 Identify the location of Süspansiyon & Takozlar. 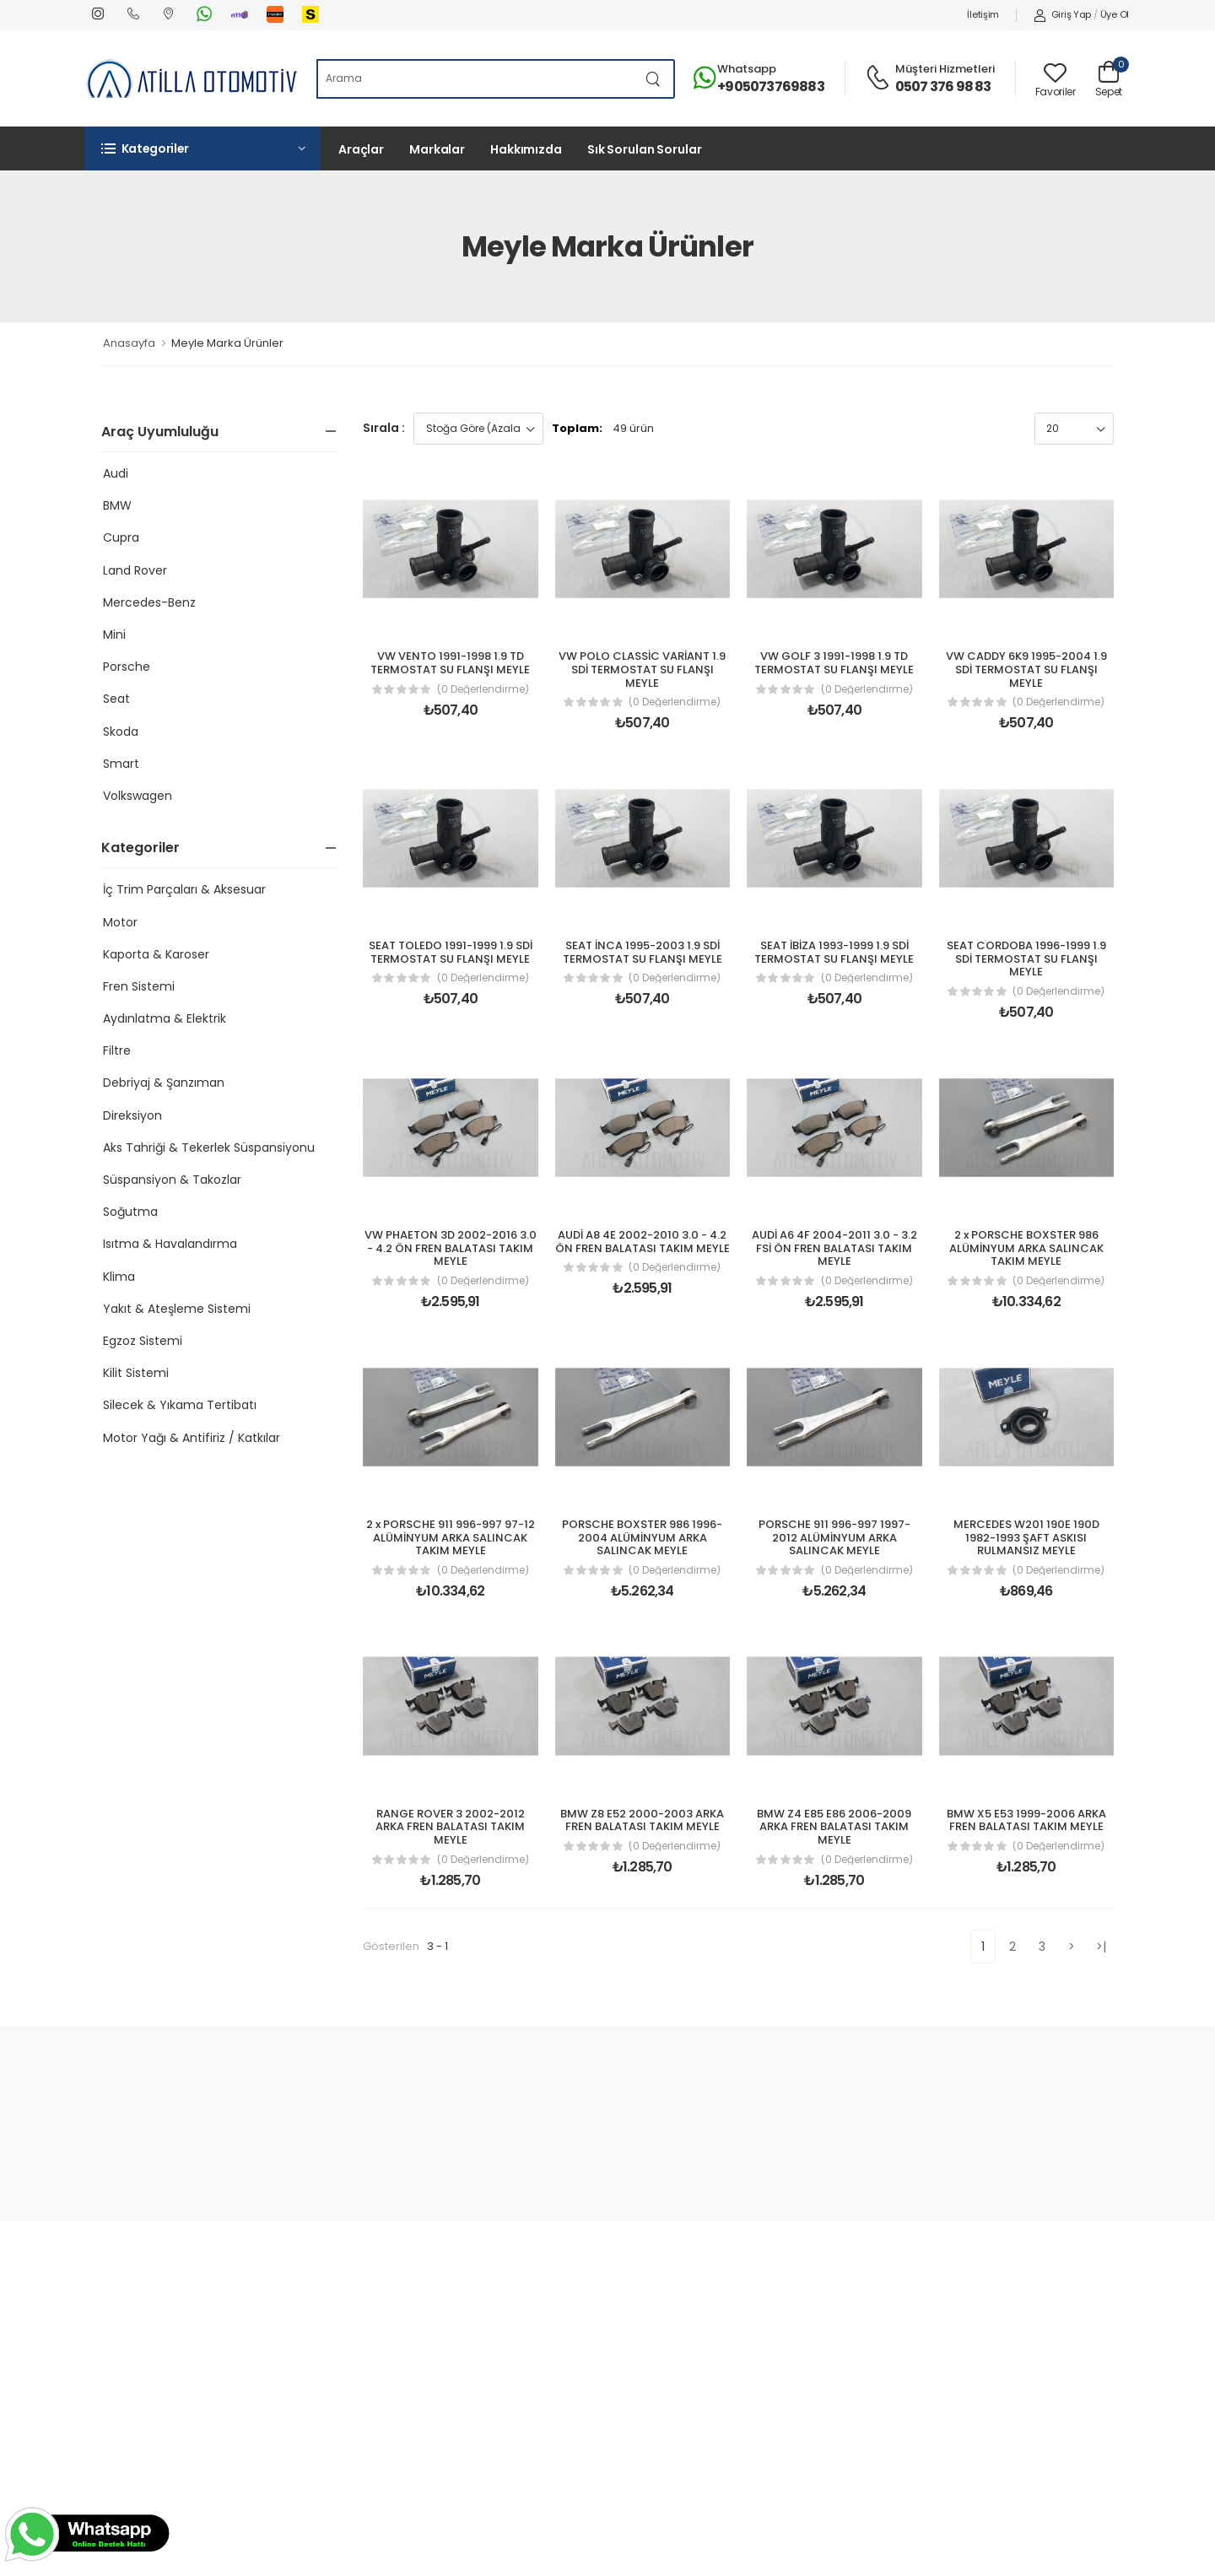
(172, 1179).